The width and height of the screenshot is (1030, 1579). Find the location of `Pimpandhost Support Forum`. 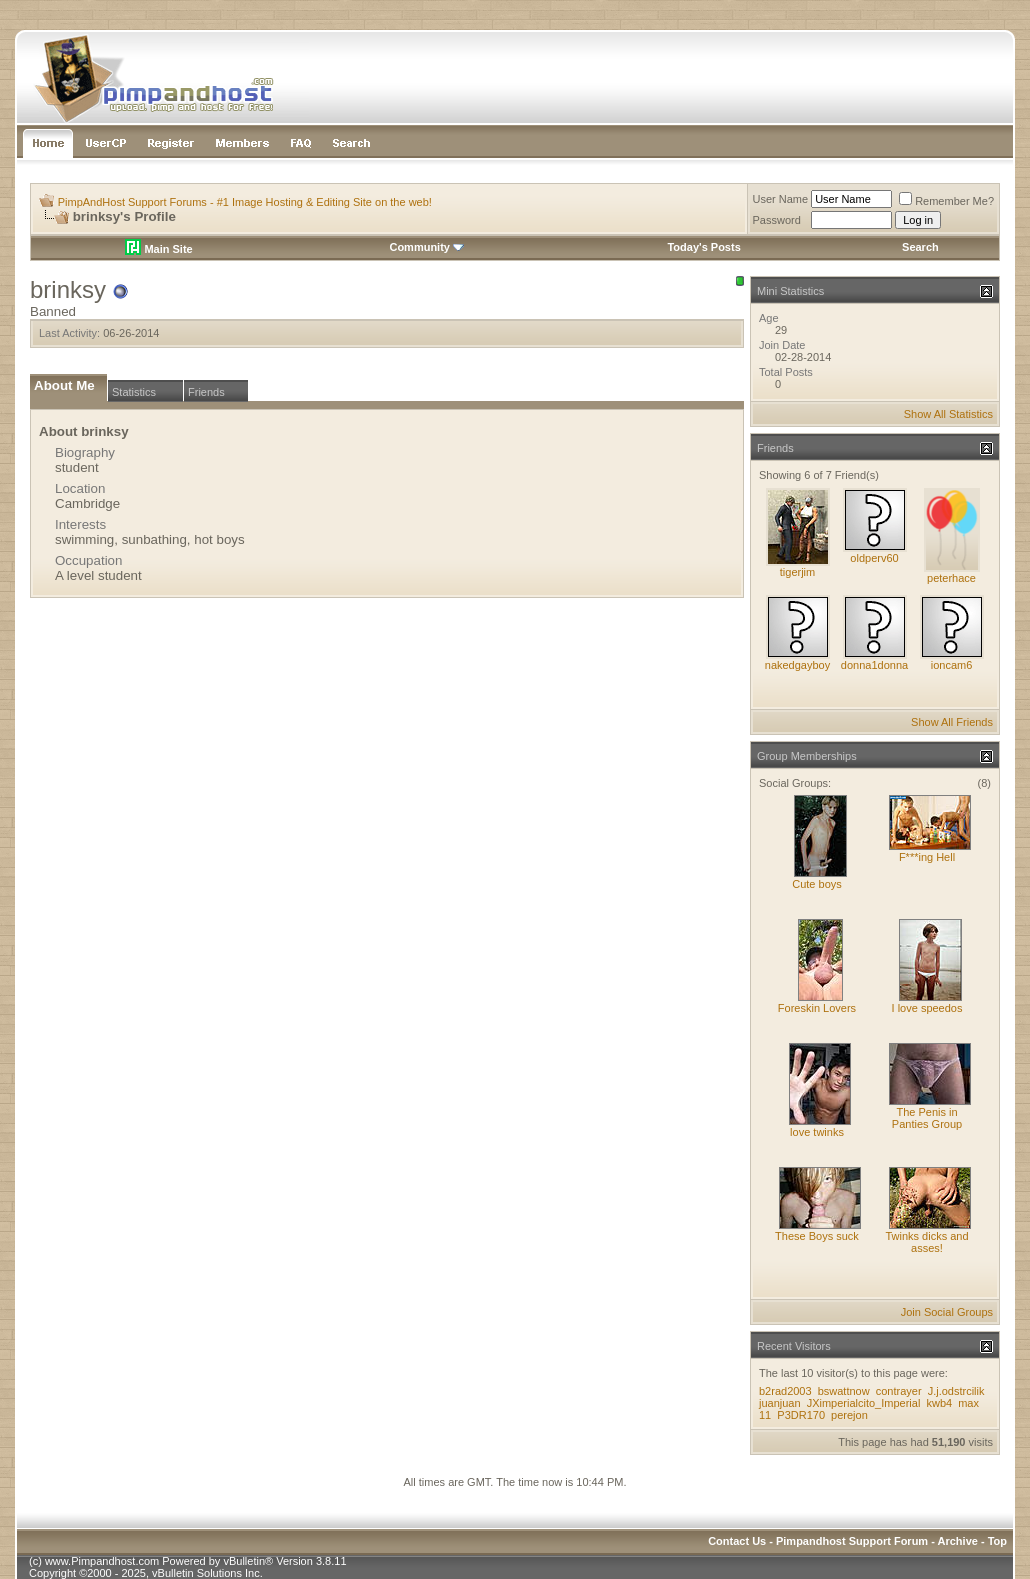

Pimpandhost Support Forum is located at coordinates (852, 1541).